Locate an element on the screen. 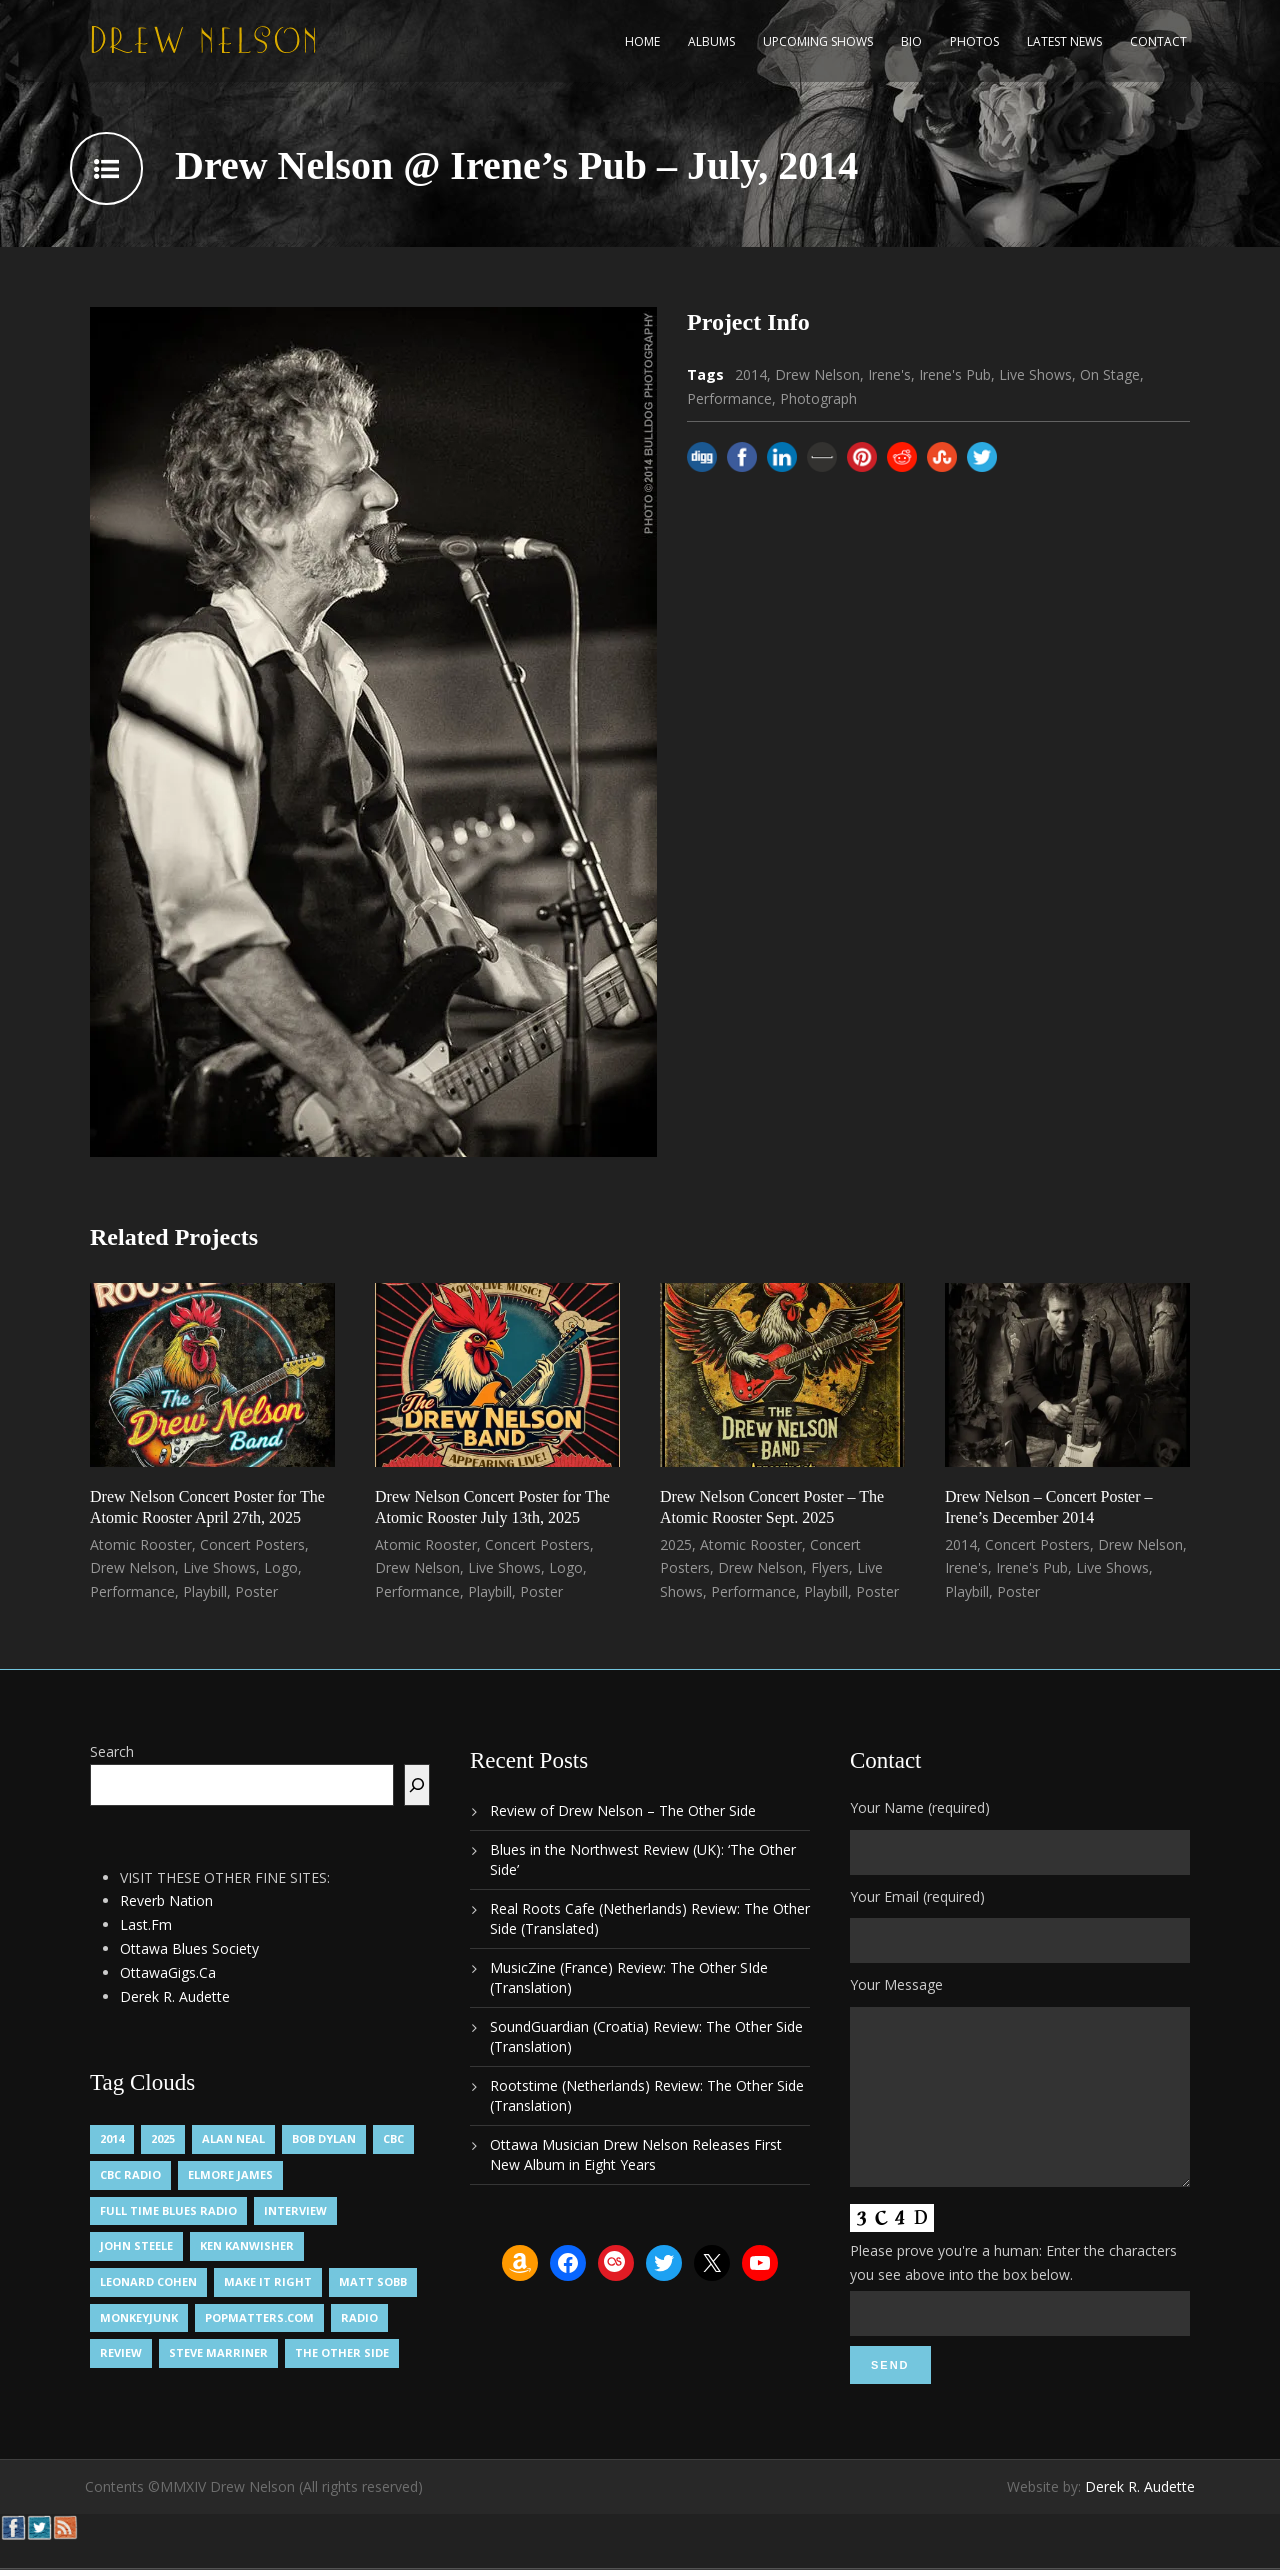 The width and height of the screenshot is (1280, 2570). Last.Fm is located at coordinates (146, 1924).